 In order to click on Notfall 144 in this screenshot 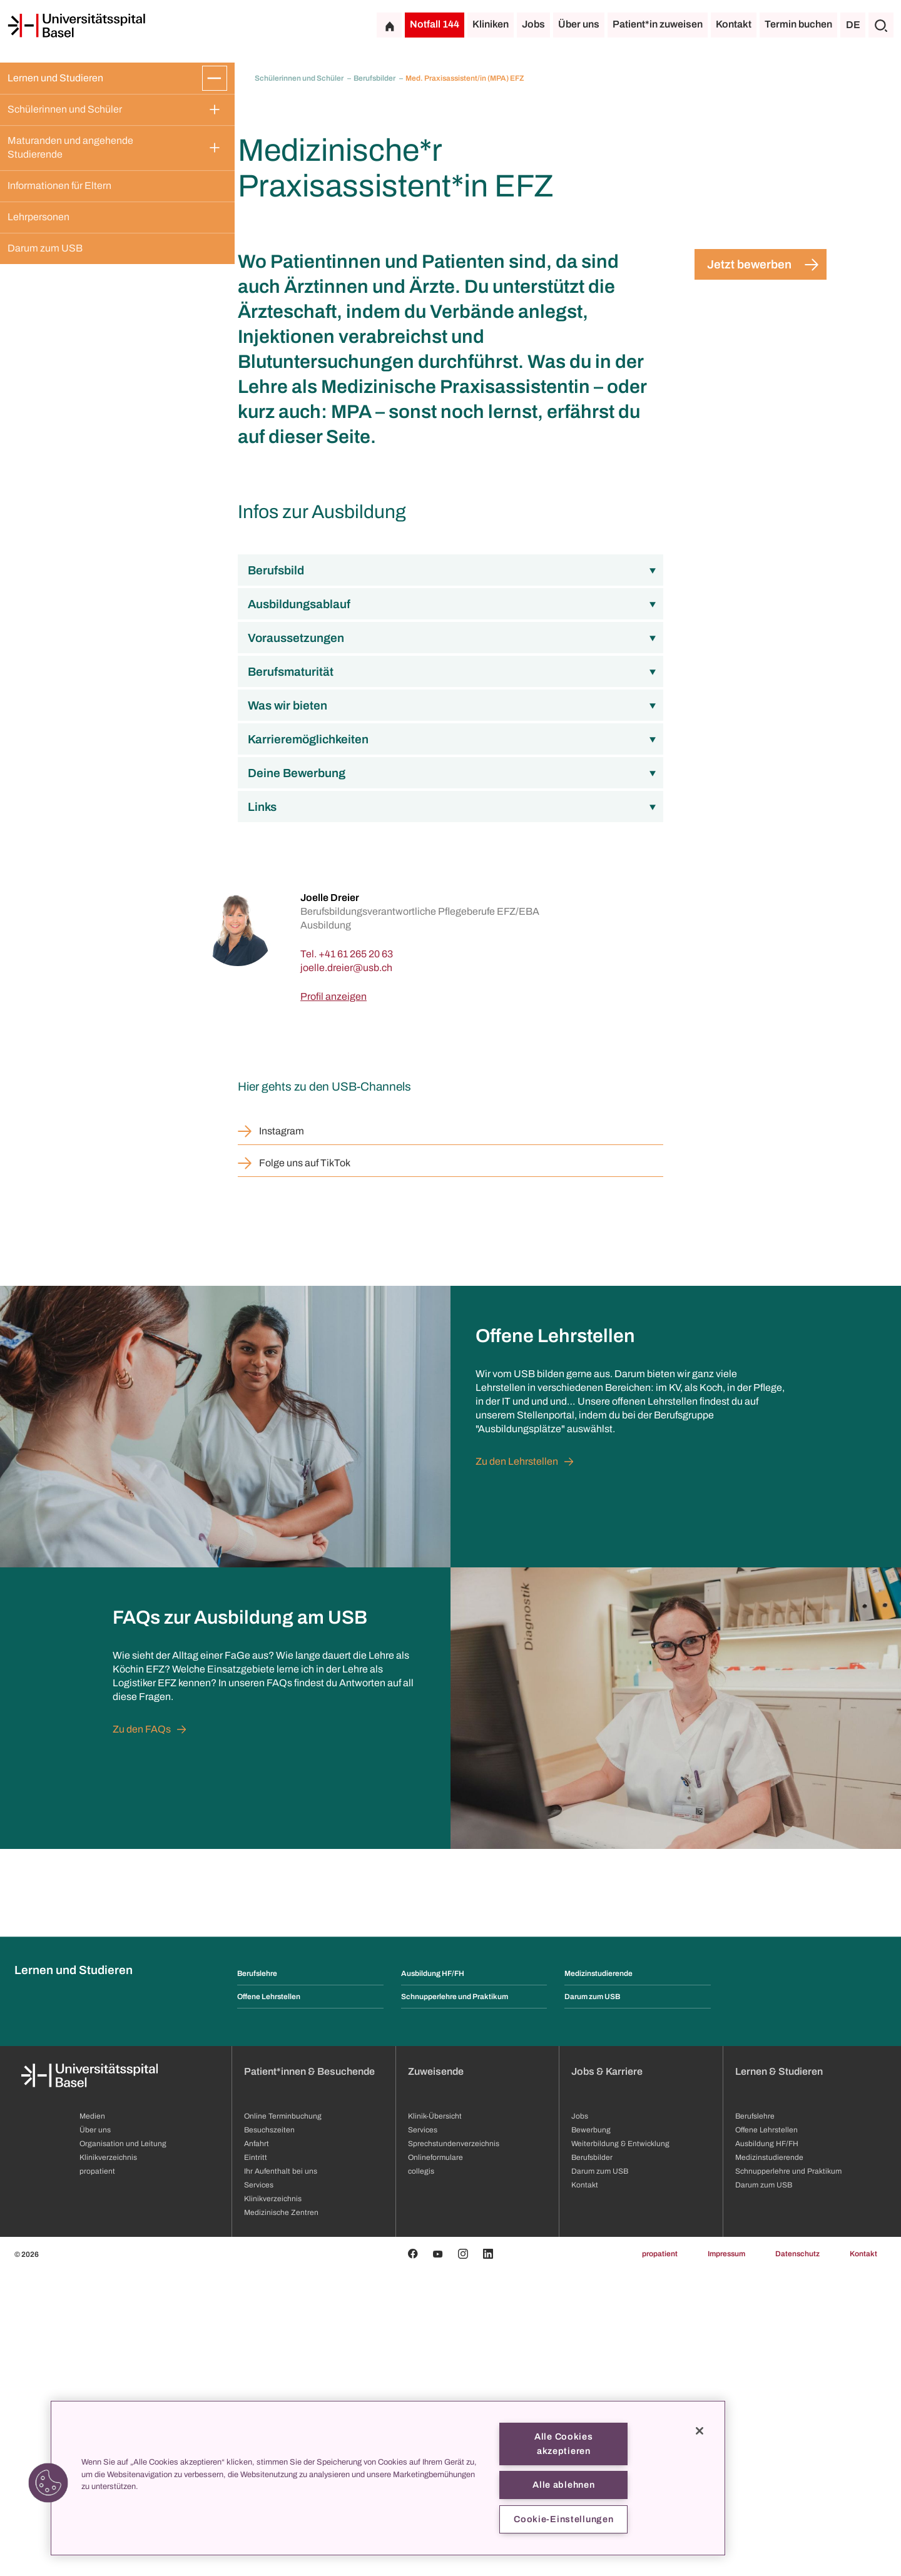, I will do `click(434, 24)`.